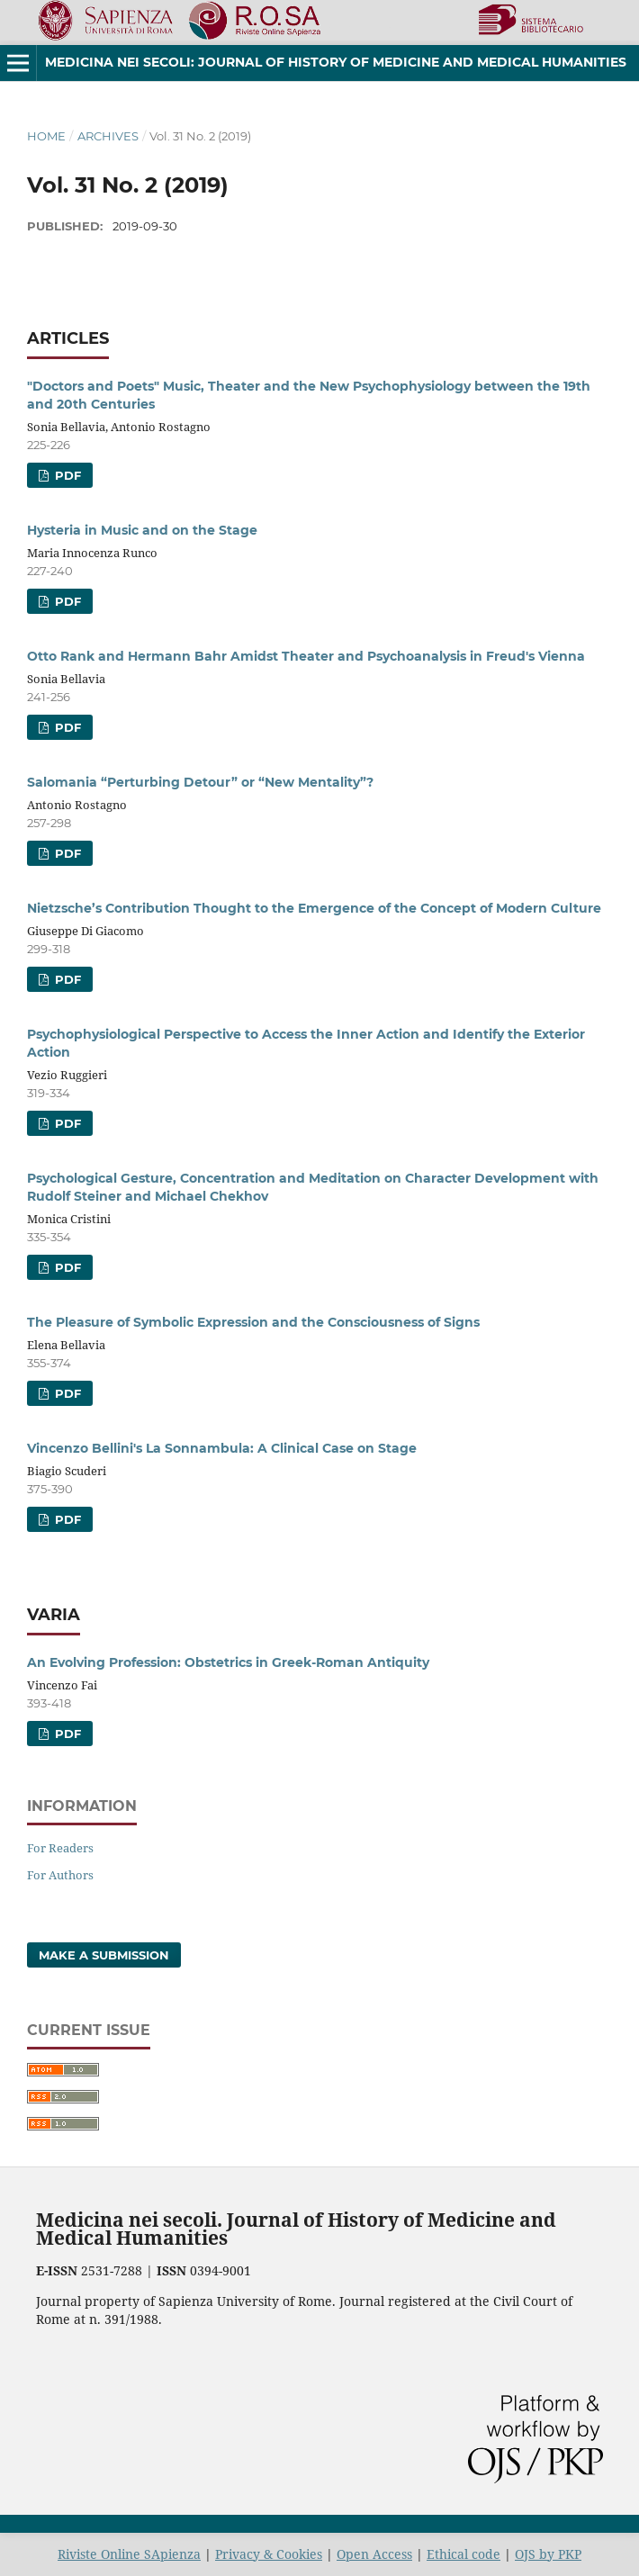 This screenshot has width=639, height=2576. I want to click on For Readers, so click(60, 1848).